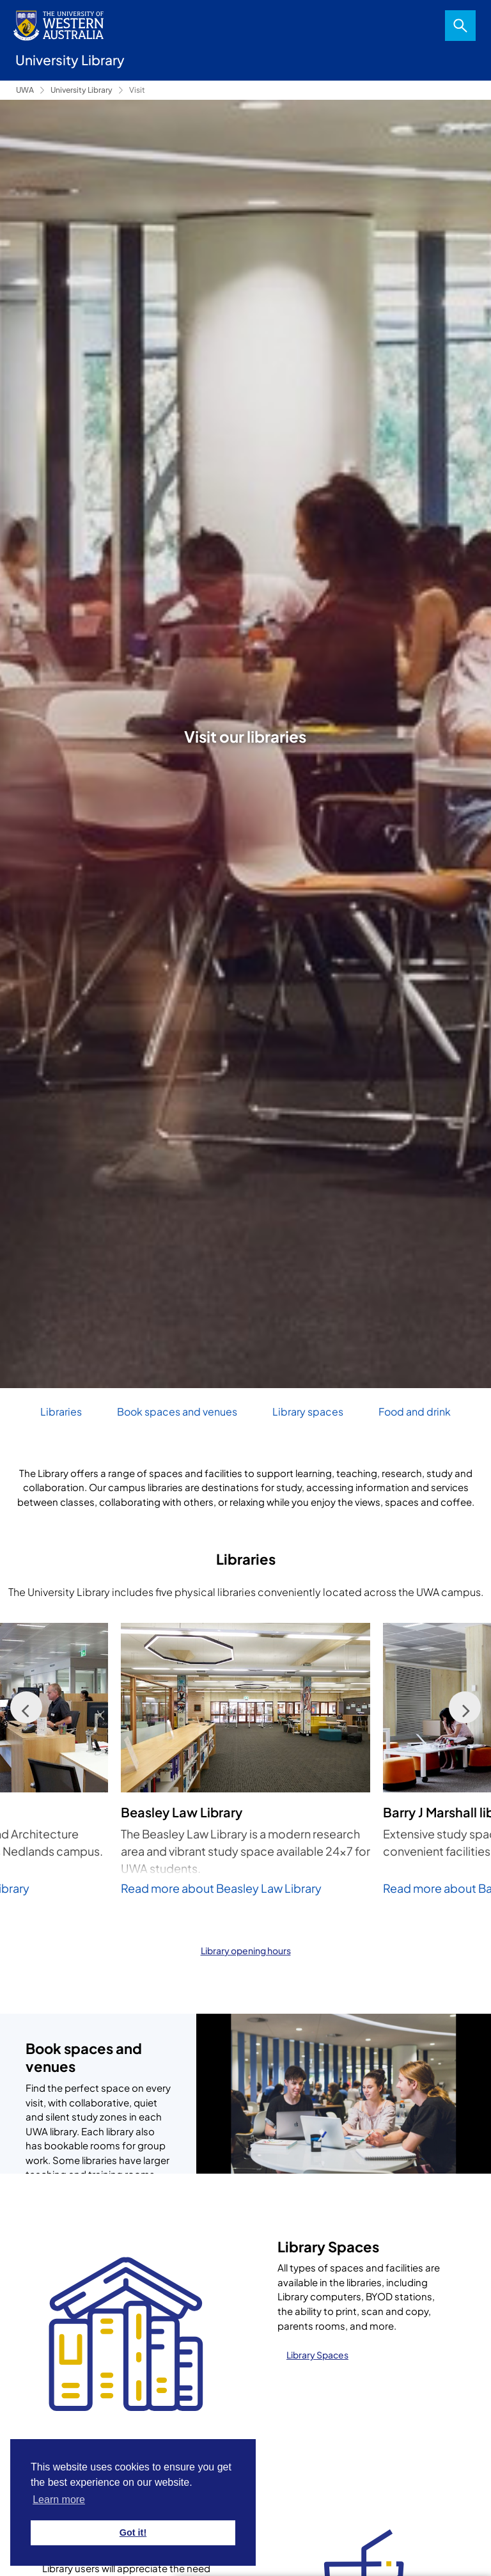 This screenshot has height=2576, width=491. Describe the element at coordinates (246, 1950) in the screenshot. I see `Library opening hours` at that location.